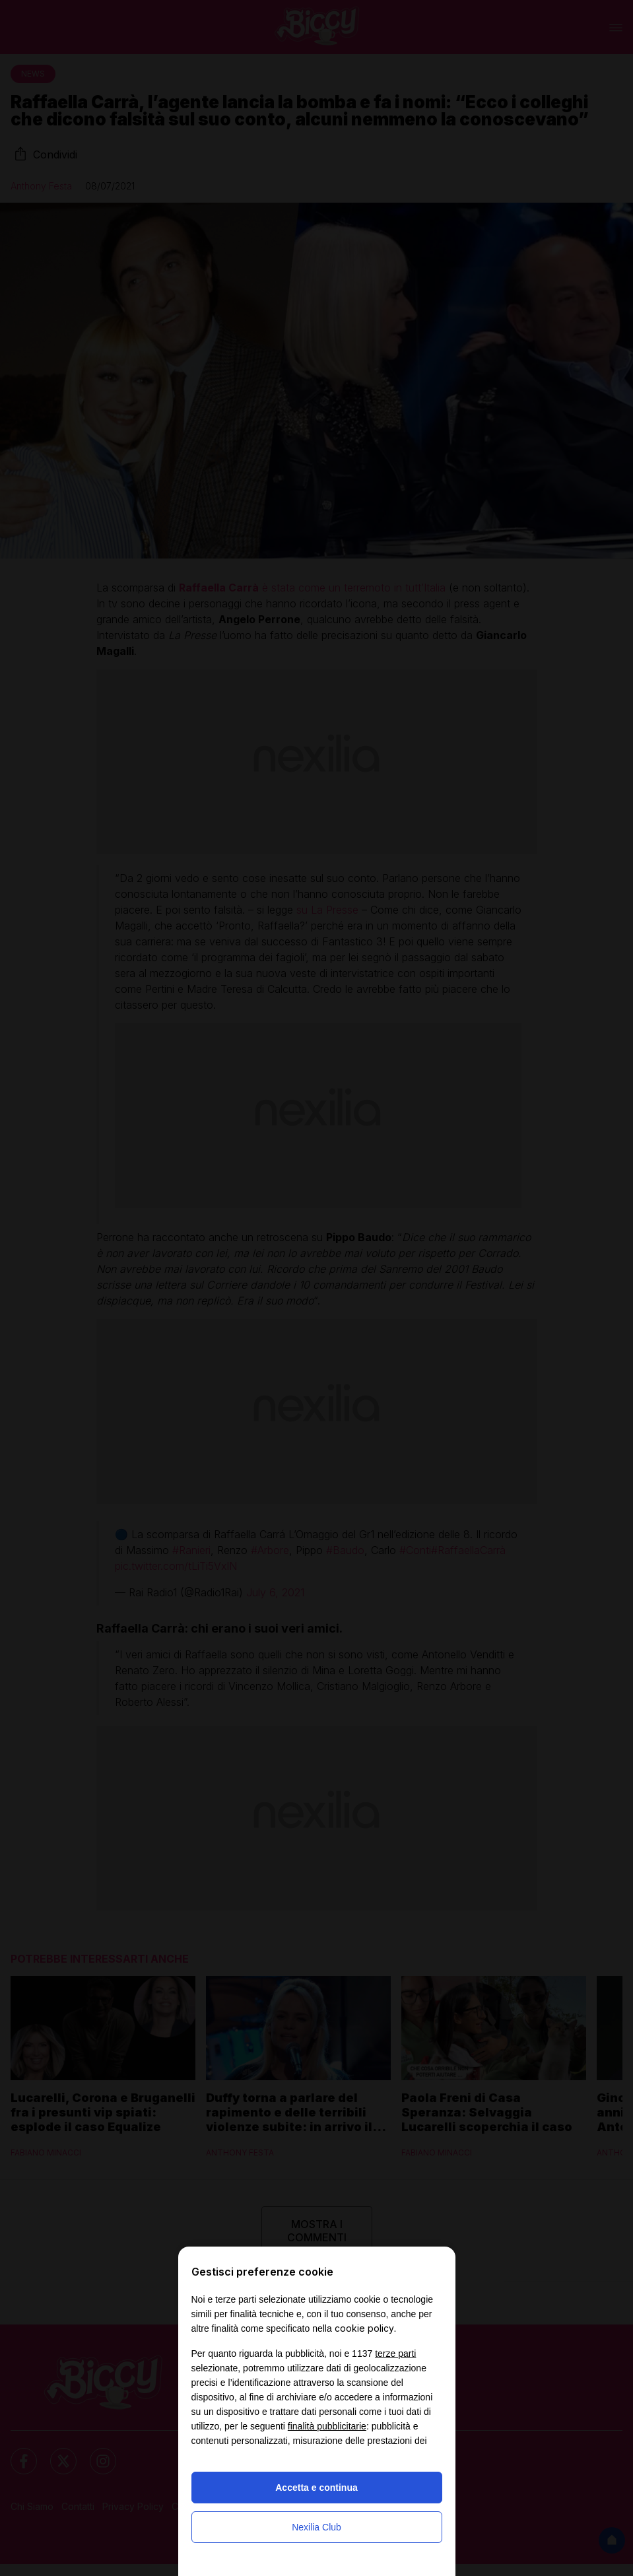 The image size is (633, 2576). What do you see at coordinates (364, 2328) in the screenshot?
I see `cookie policy [button]` at bounding box center [364, 2328].